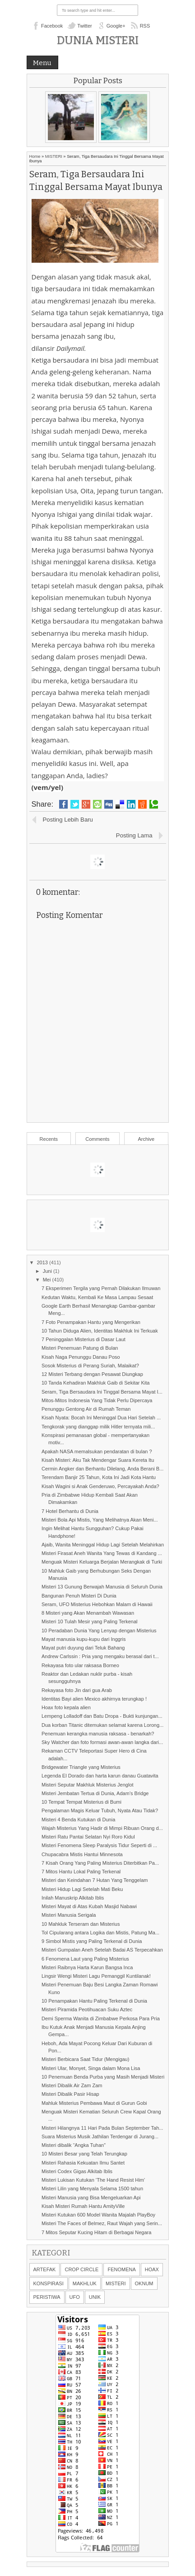  What do you see at coordinates (91, 2068) in the screenshot?
I see `Misteri Ular, Monyet, Singa dalam Mona Lisa` at bounding box center [91, 2068].